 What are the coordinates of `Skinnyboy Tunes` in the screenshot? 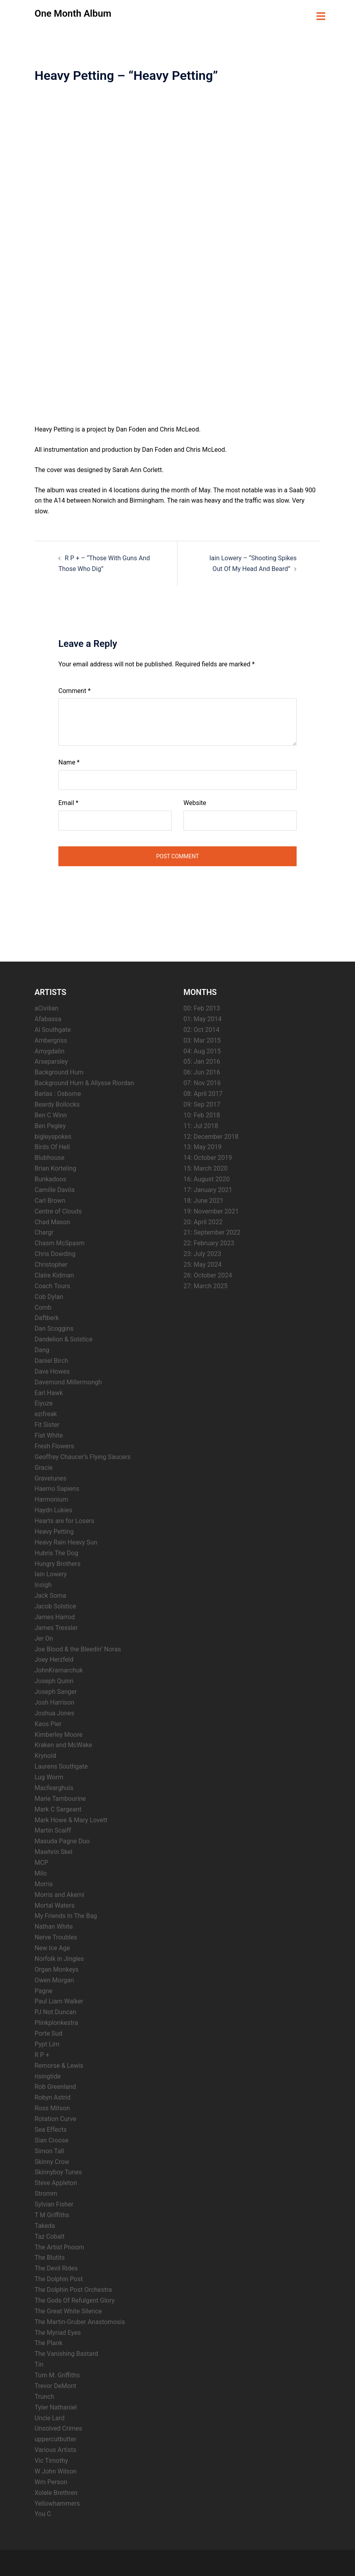 It's located at (58, 2171).